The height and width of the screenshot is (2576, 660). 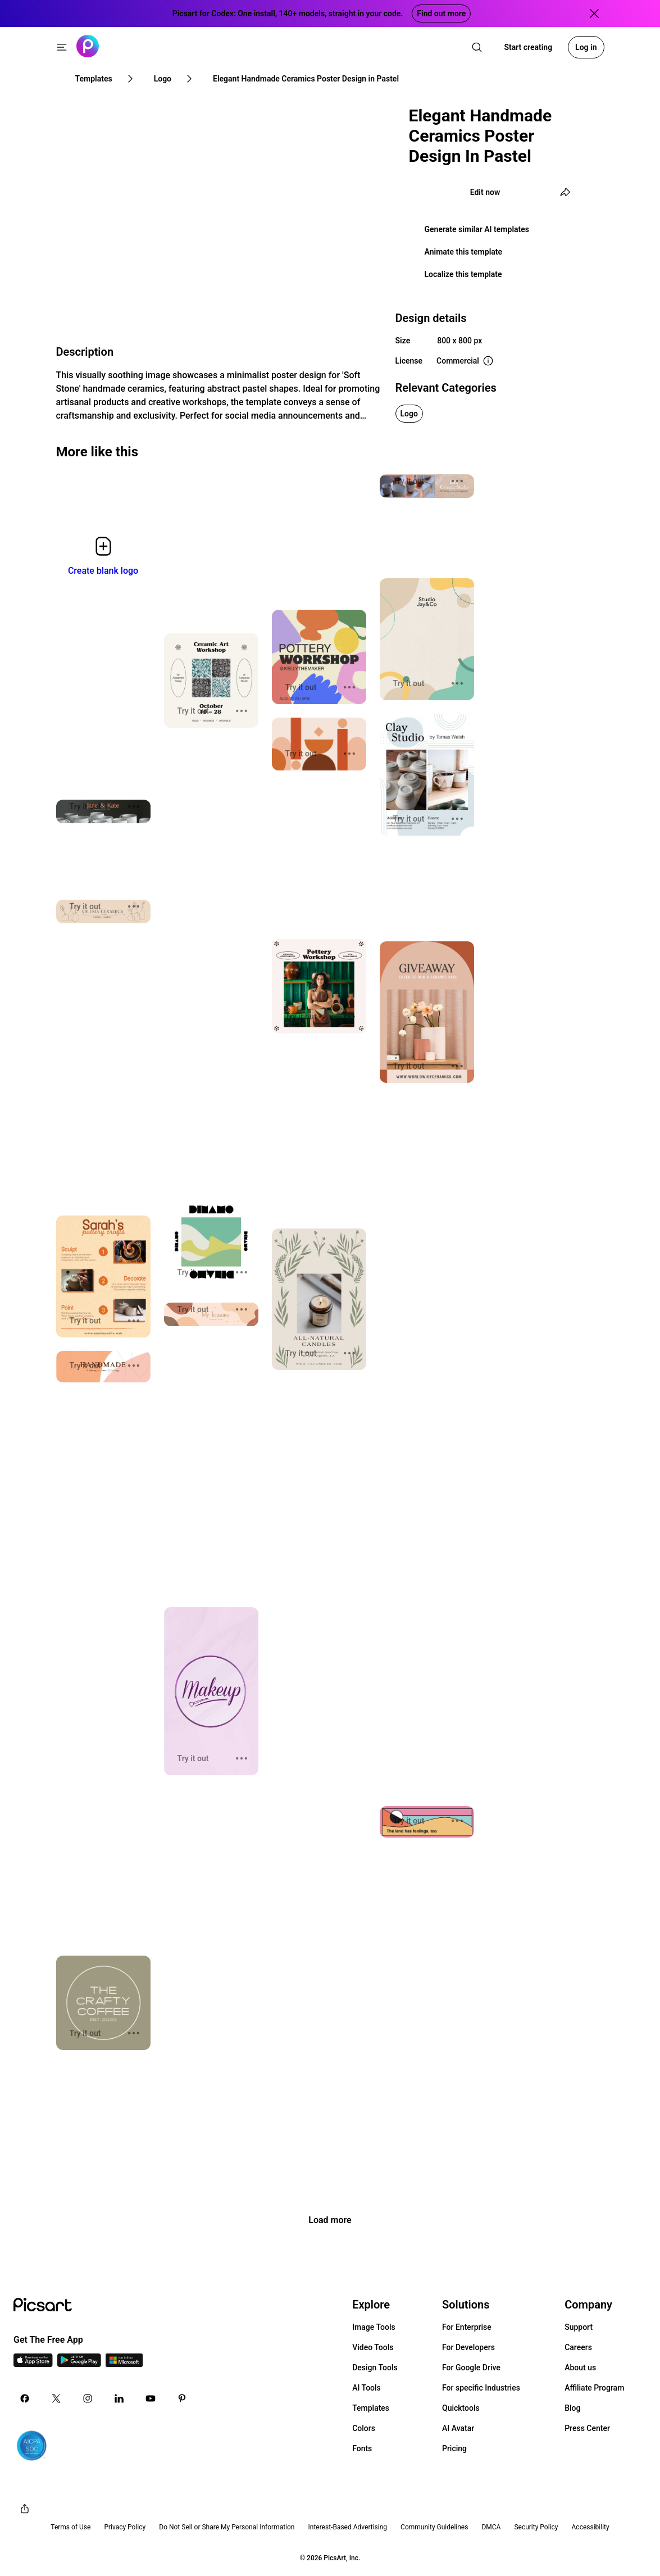 What do you see at coordinates (466, 2327) in the screenshot?
I see `For Enterprise` at bounding box center [466, 2327].